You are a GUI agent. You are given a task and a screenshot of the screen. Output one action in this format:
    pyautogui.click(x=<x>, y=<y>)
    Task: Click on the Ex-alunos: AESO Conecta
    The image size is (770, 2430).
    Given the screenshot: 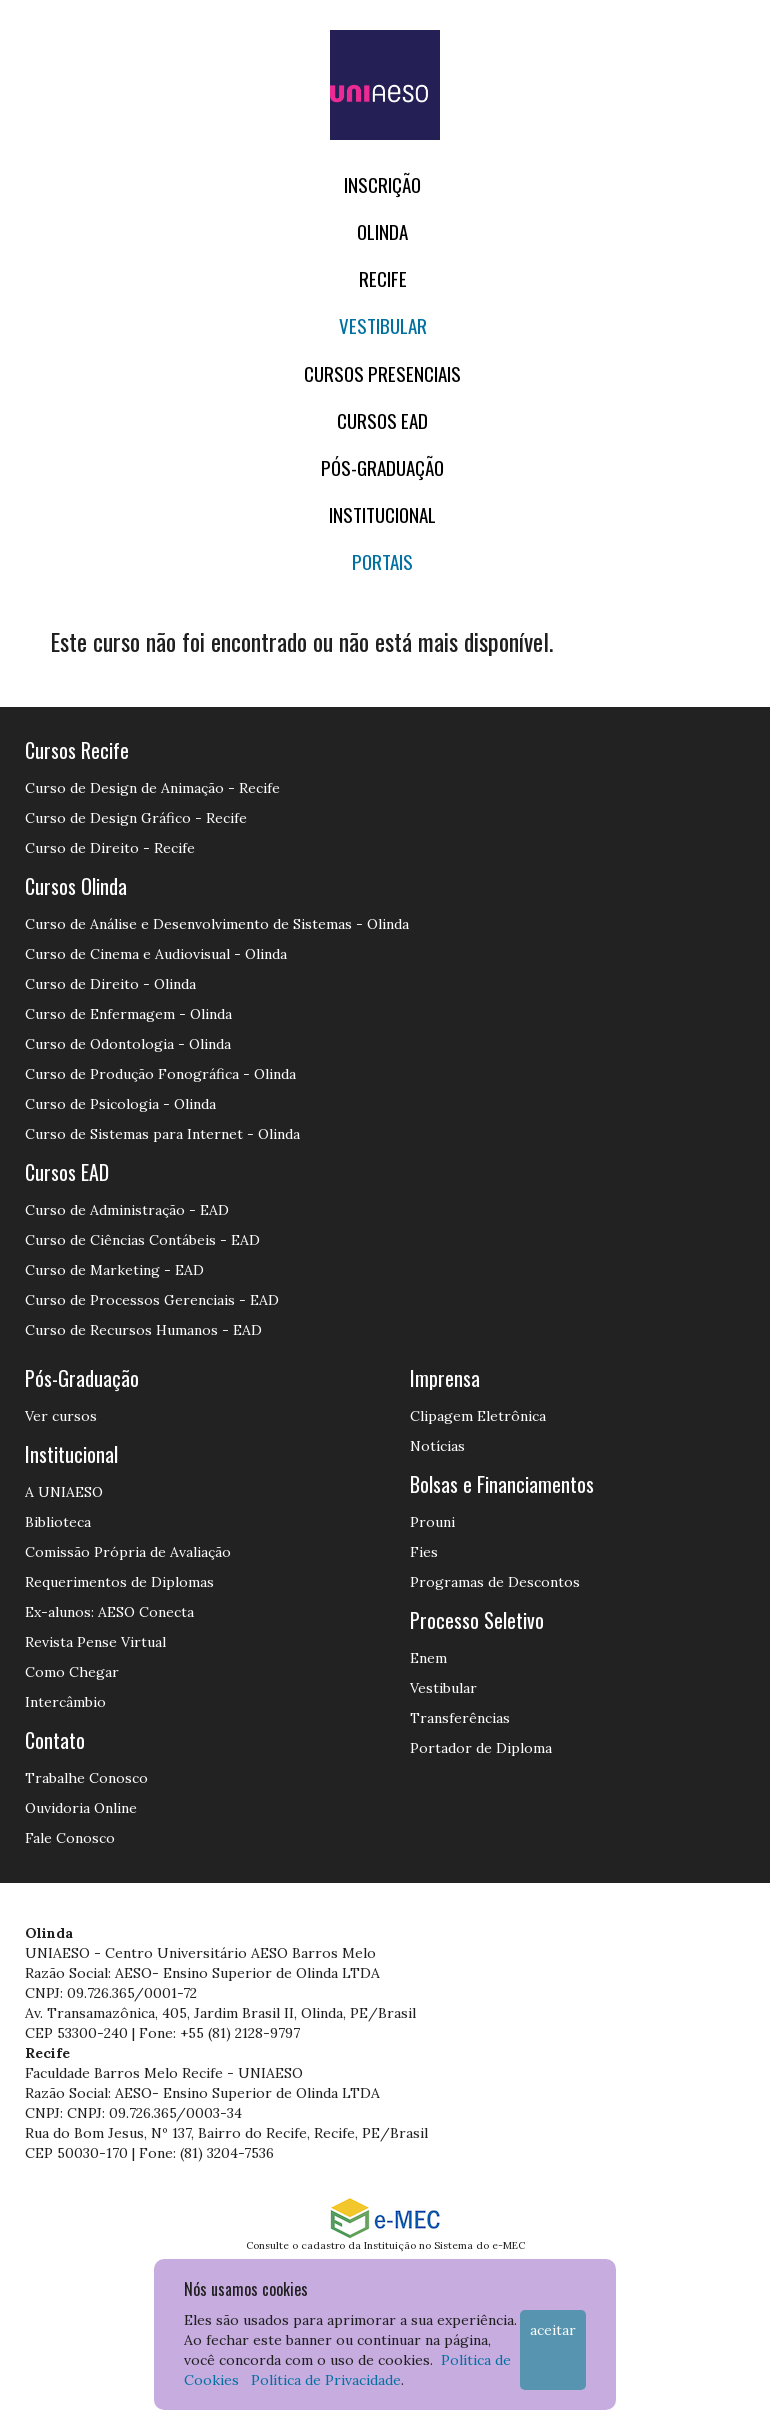 What is the action you would take?
    pyautogui.click(x=109, y=1612)
    